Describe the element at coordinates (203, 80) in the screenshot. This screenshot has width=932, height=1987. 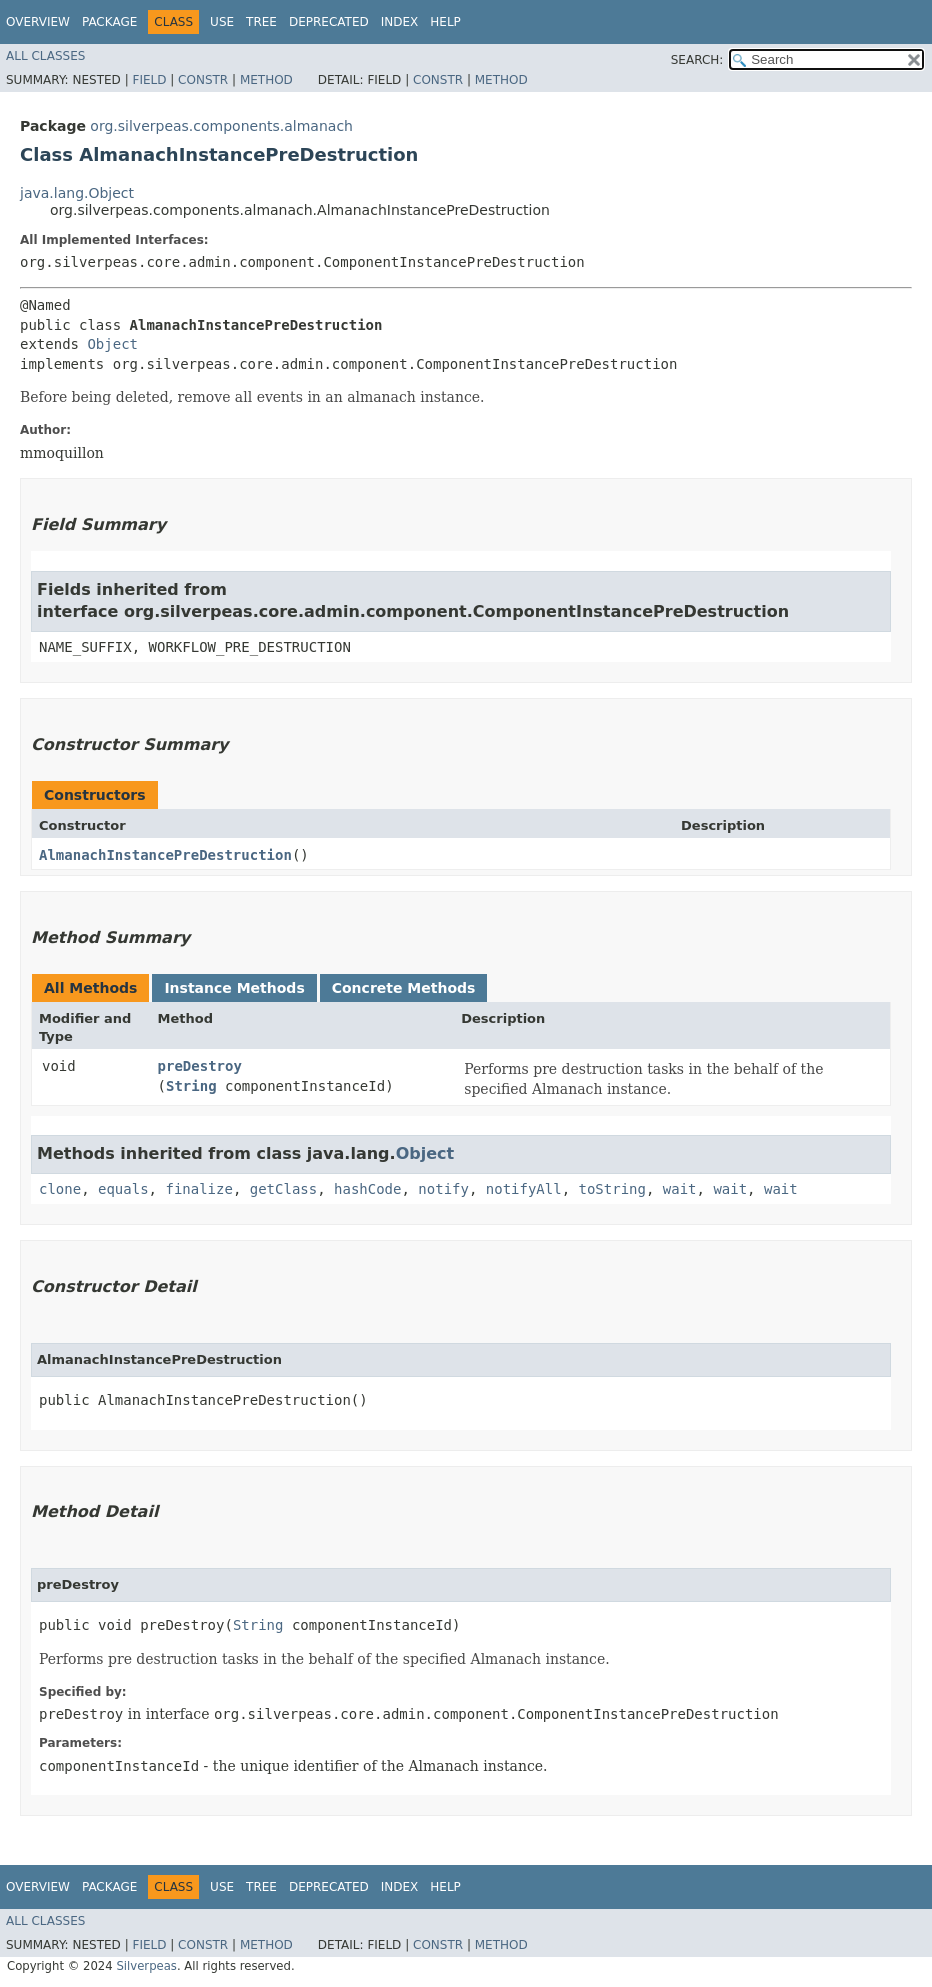
I see `Constr` at that location.